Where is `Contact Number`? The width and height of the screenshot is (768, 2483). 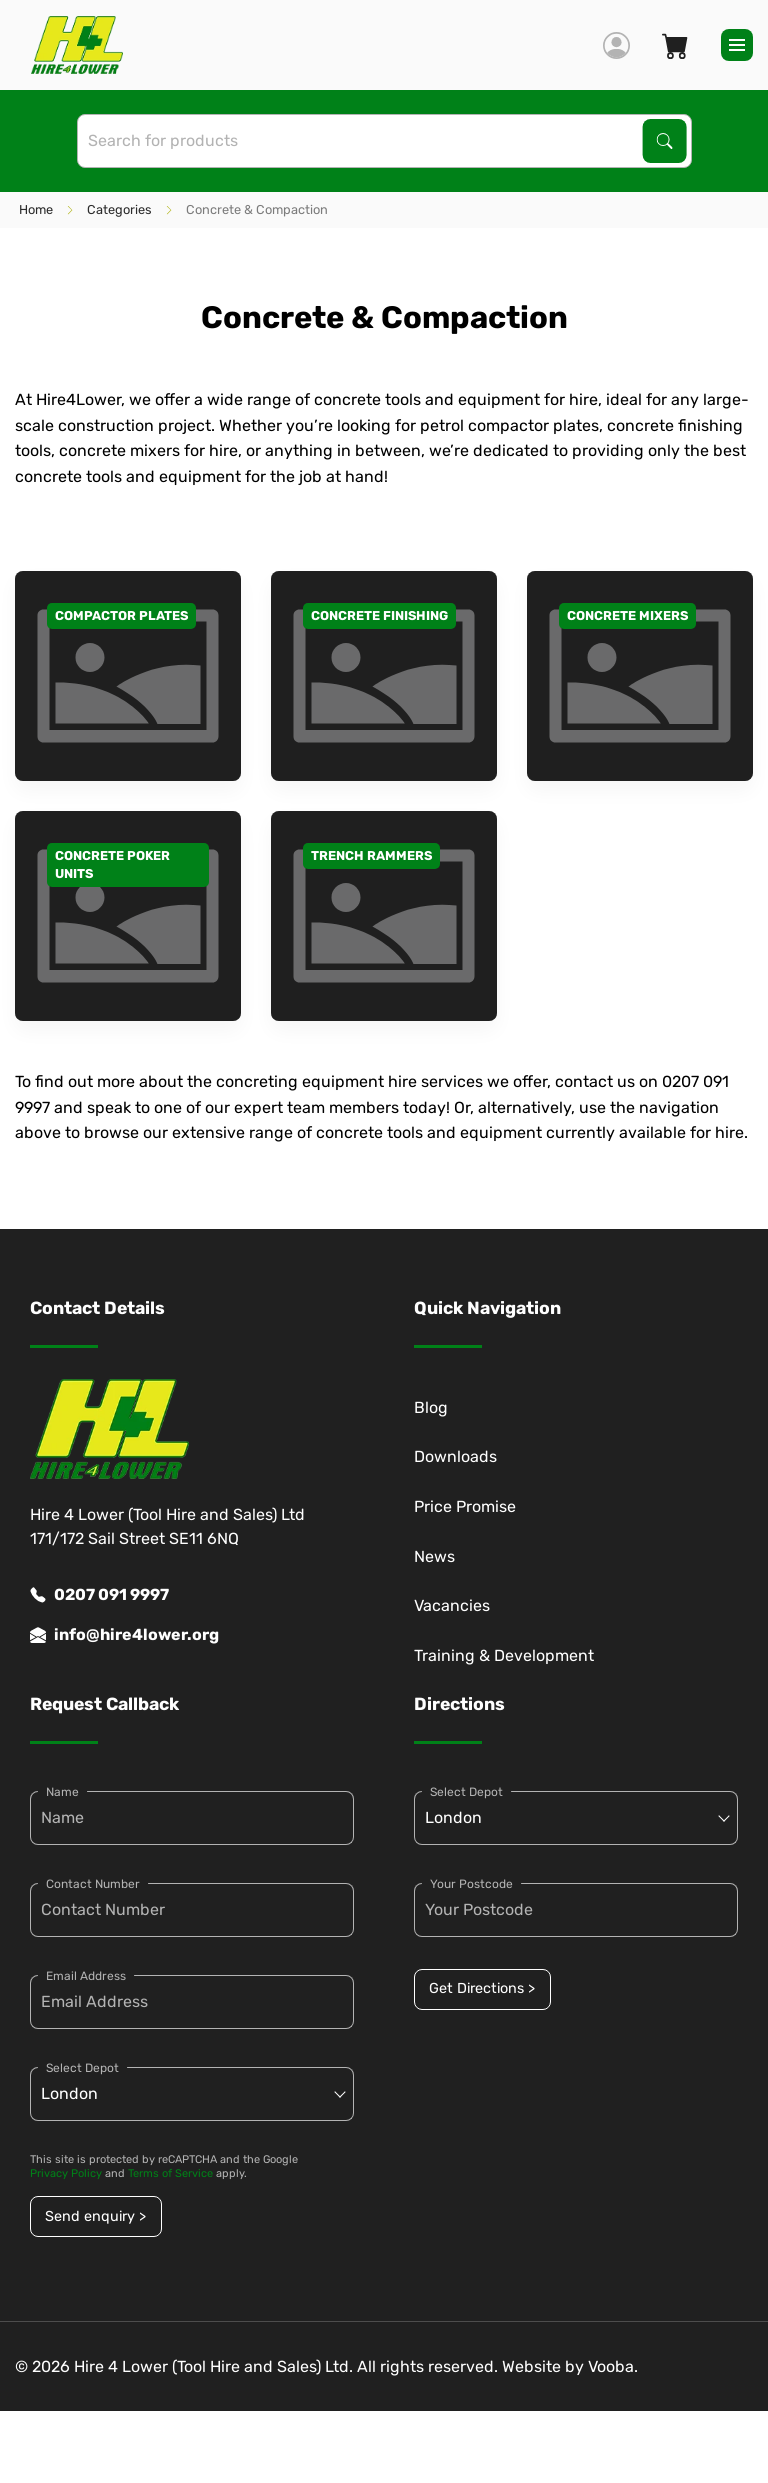 Contact Number is located at coordinates (93, 1884).